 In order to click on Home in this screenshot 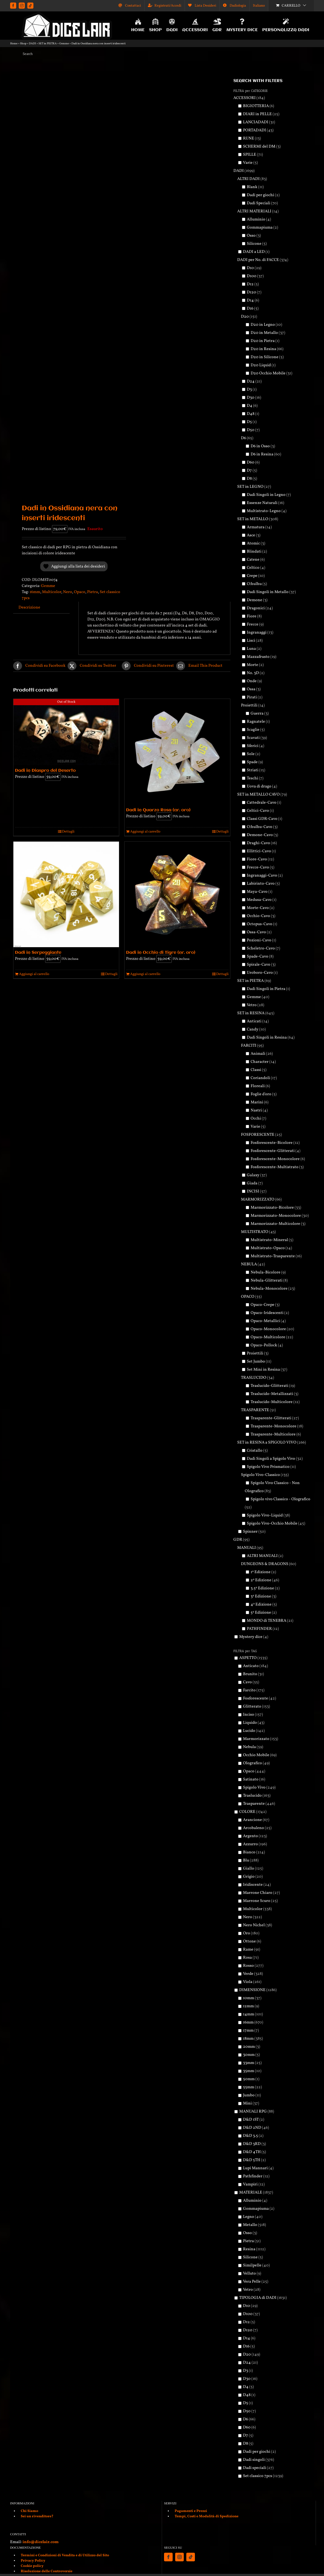, I will do `click(13, 44)`.